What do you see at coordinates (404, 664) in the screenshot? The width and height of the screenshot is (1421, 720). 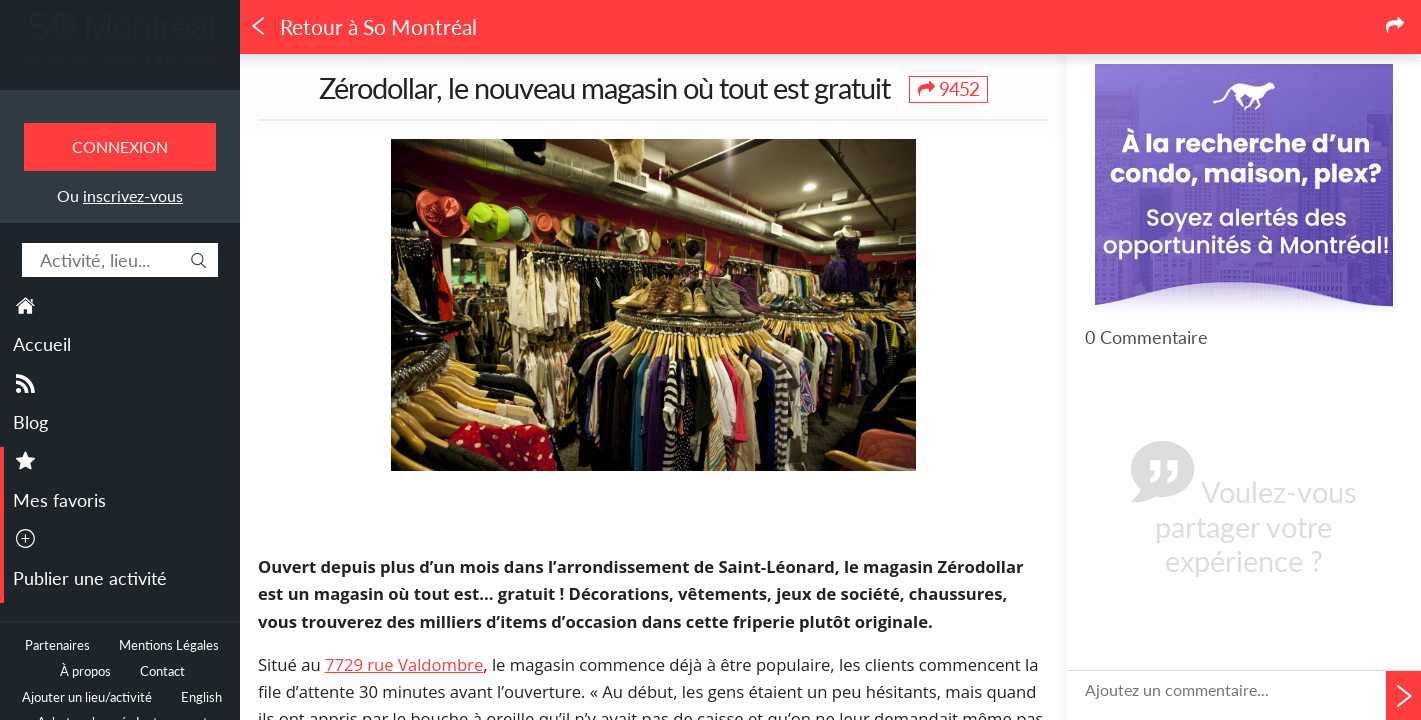 I see `7729 rue Valdombre` at bounding box center [404, 664].